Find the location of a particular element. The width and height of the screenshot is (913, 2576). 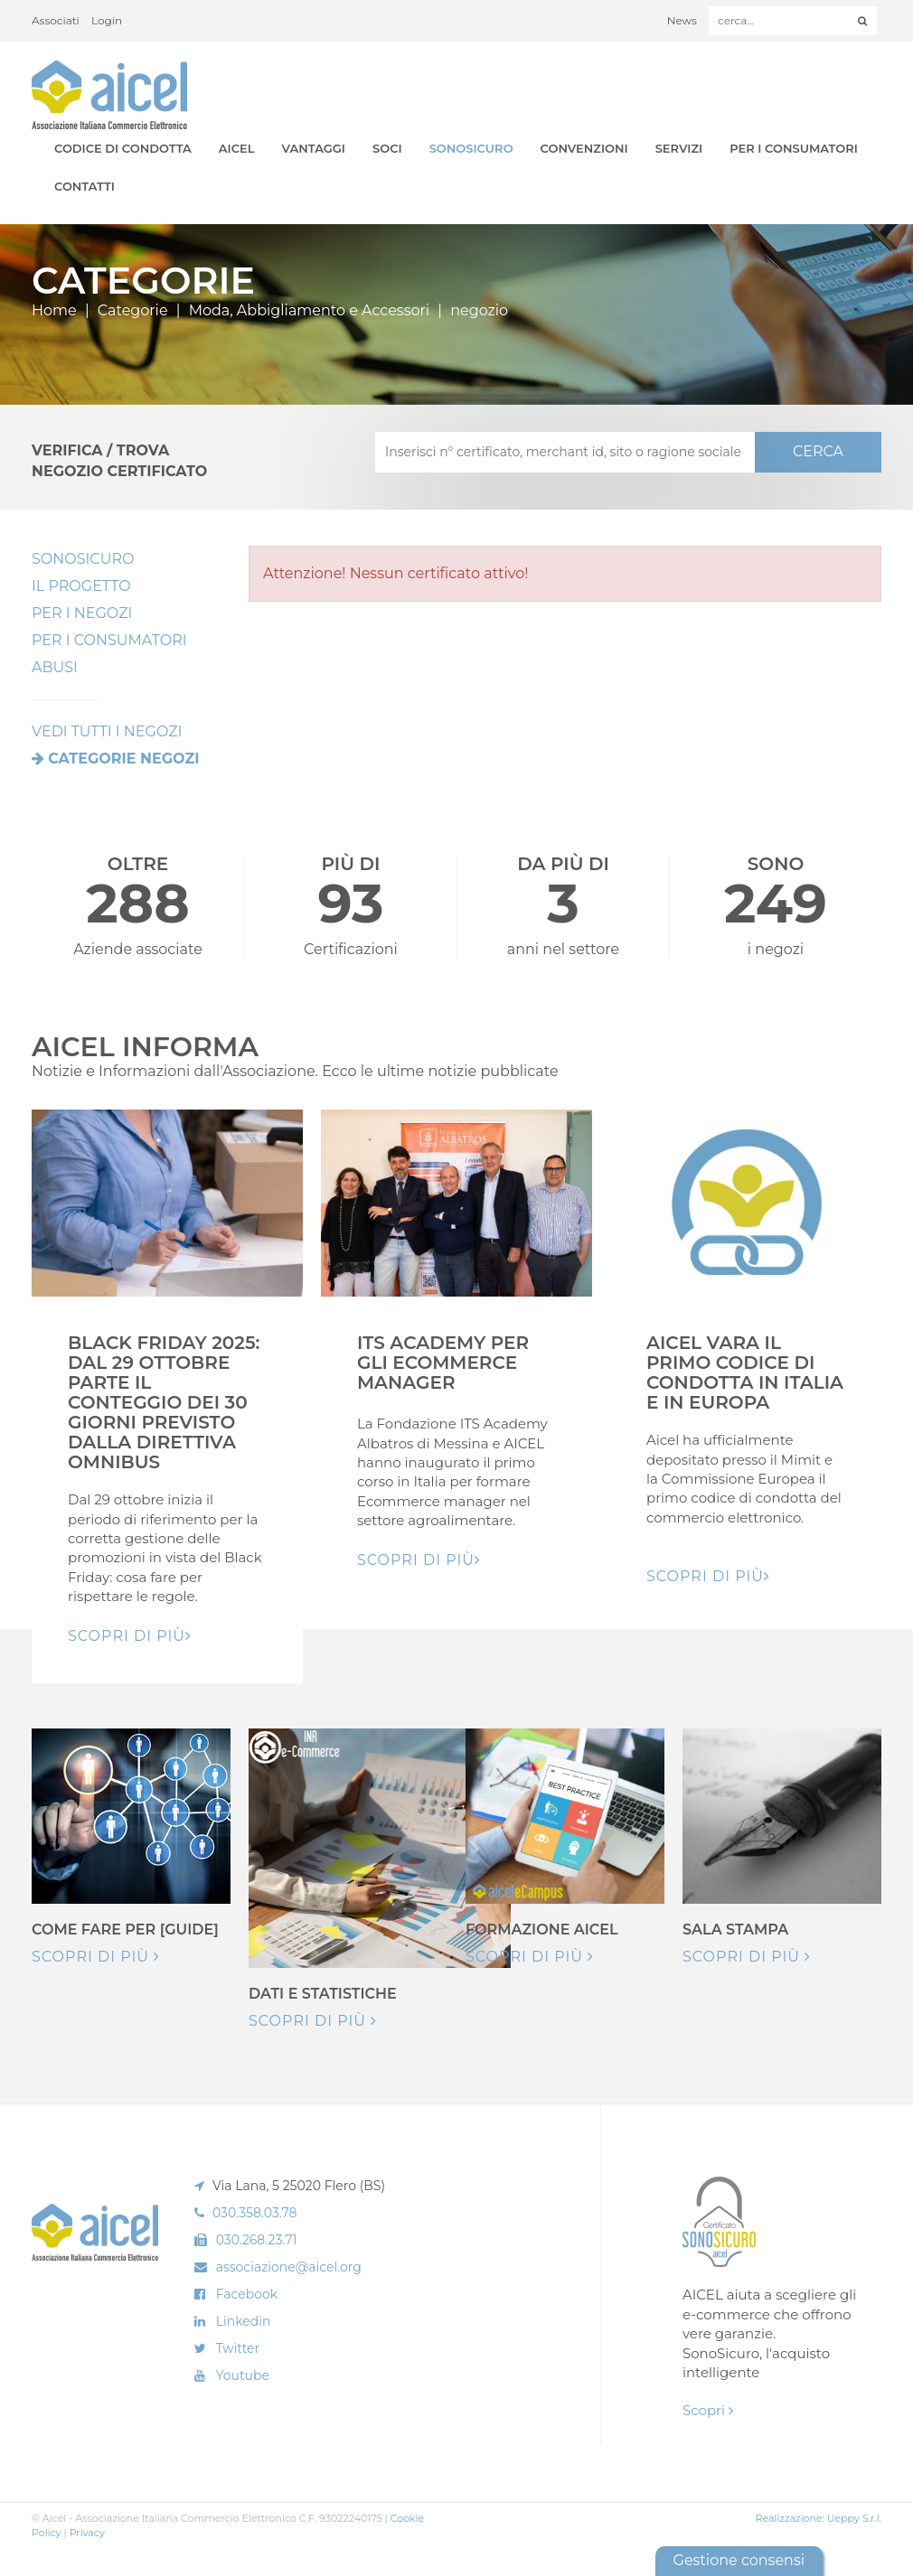

Linkedin is located at coordinates (243, 2321).